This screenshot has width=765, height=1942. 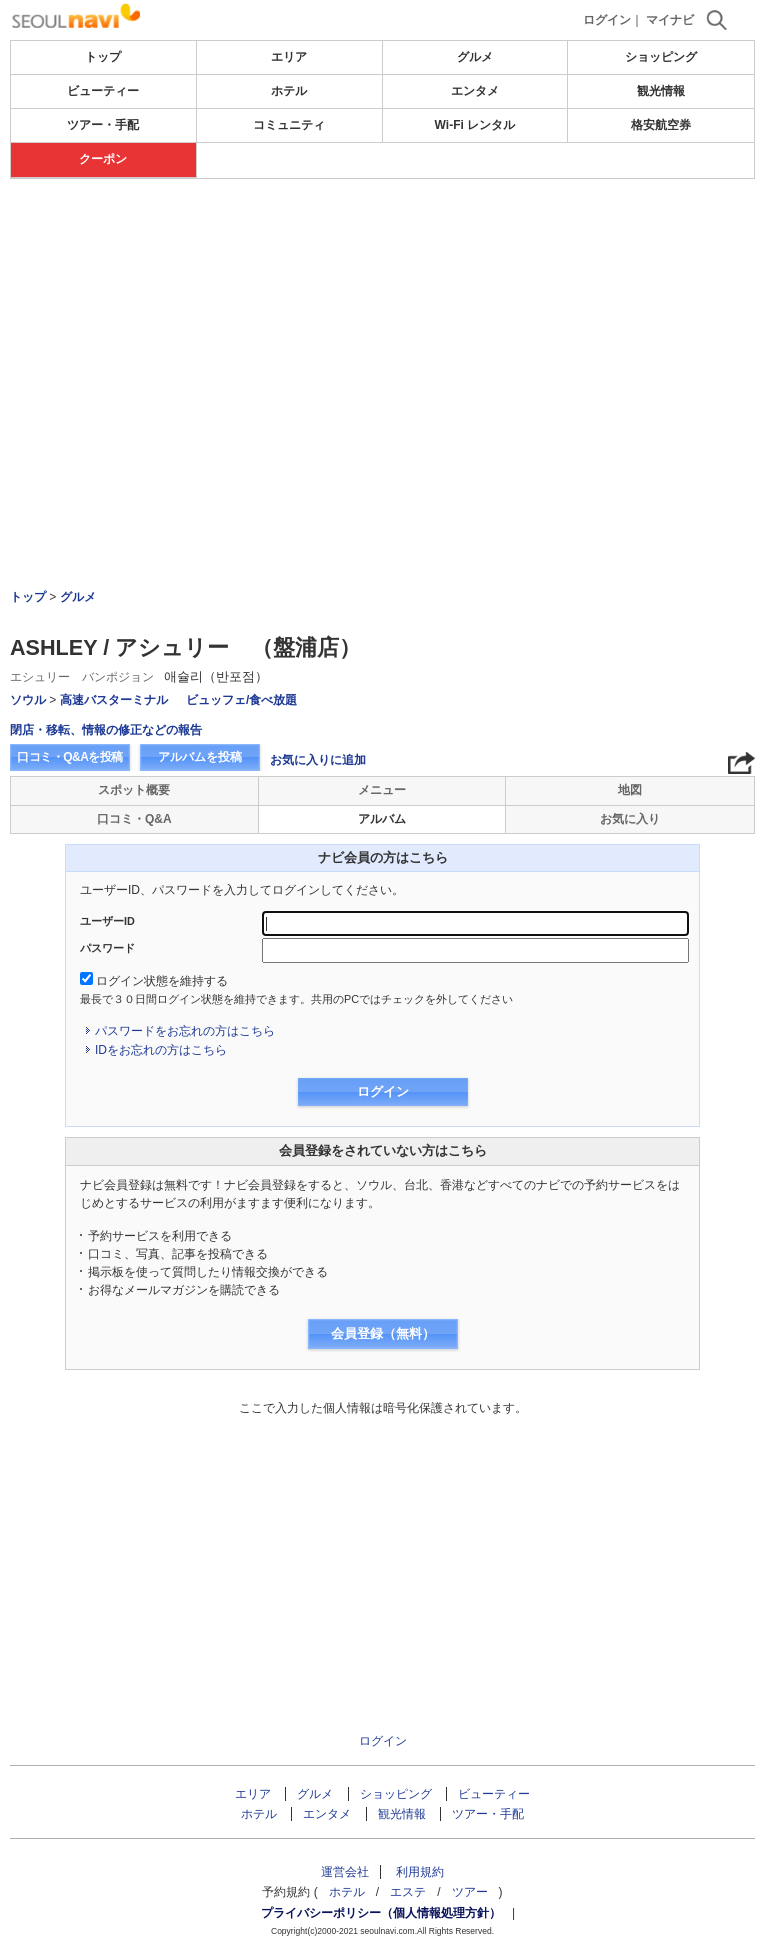 What do you see at coordinates (345, 1872) in the screenshot?
I see `運営会社` at bounding box center [345, 1872].